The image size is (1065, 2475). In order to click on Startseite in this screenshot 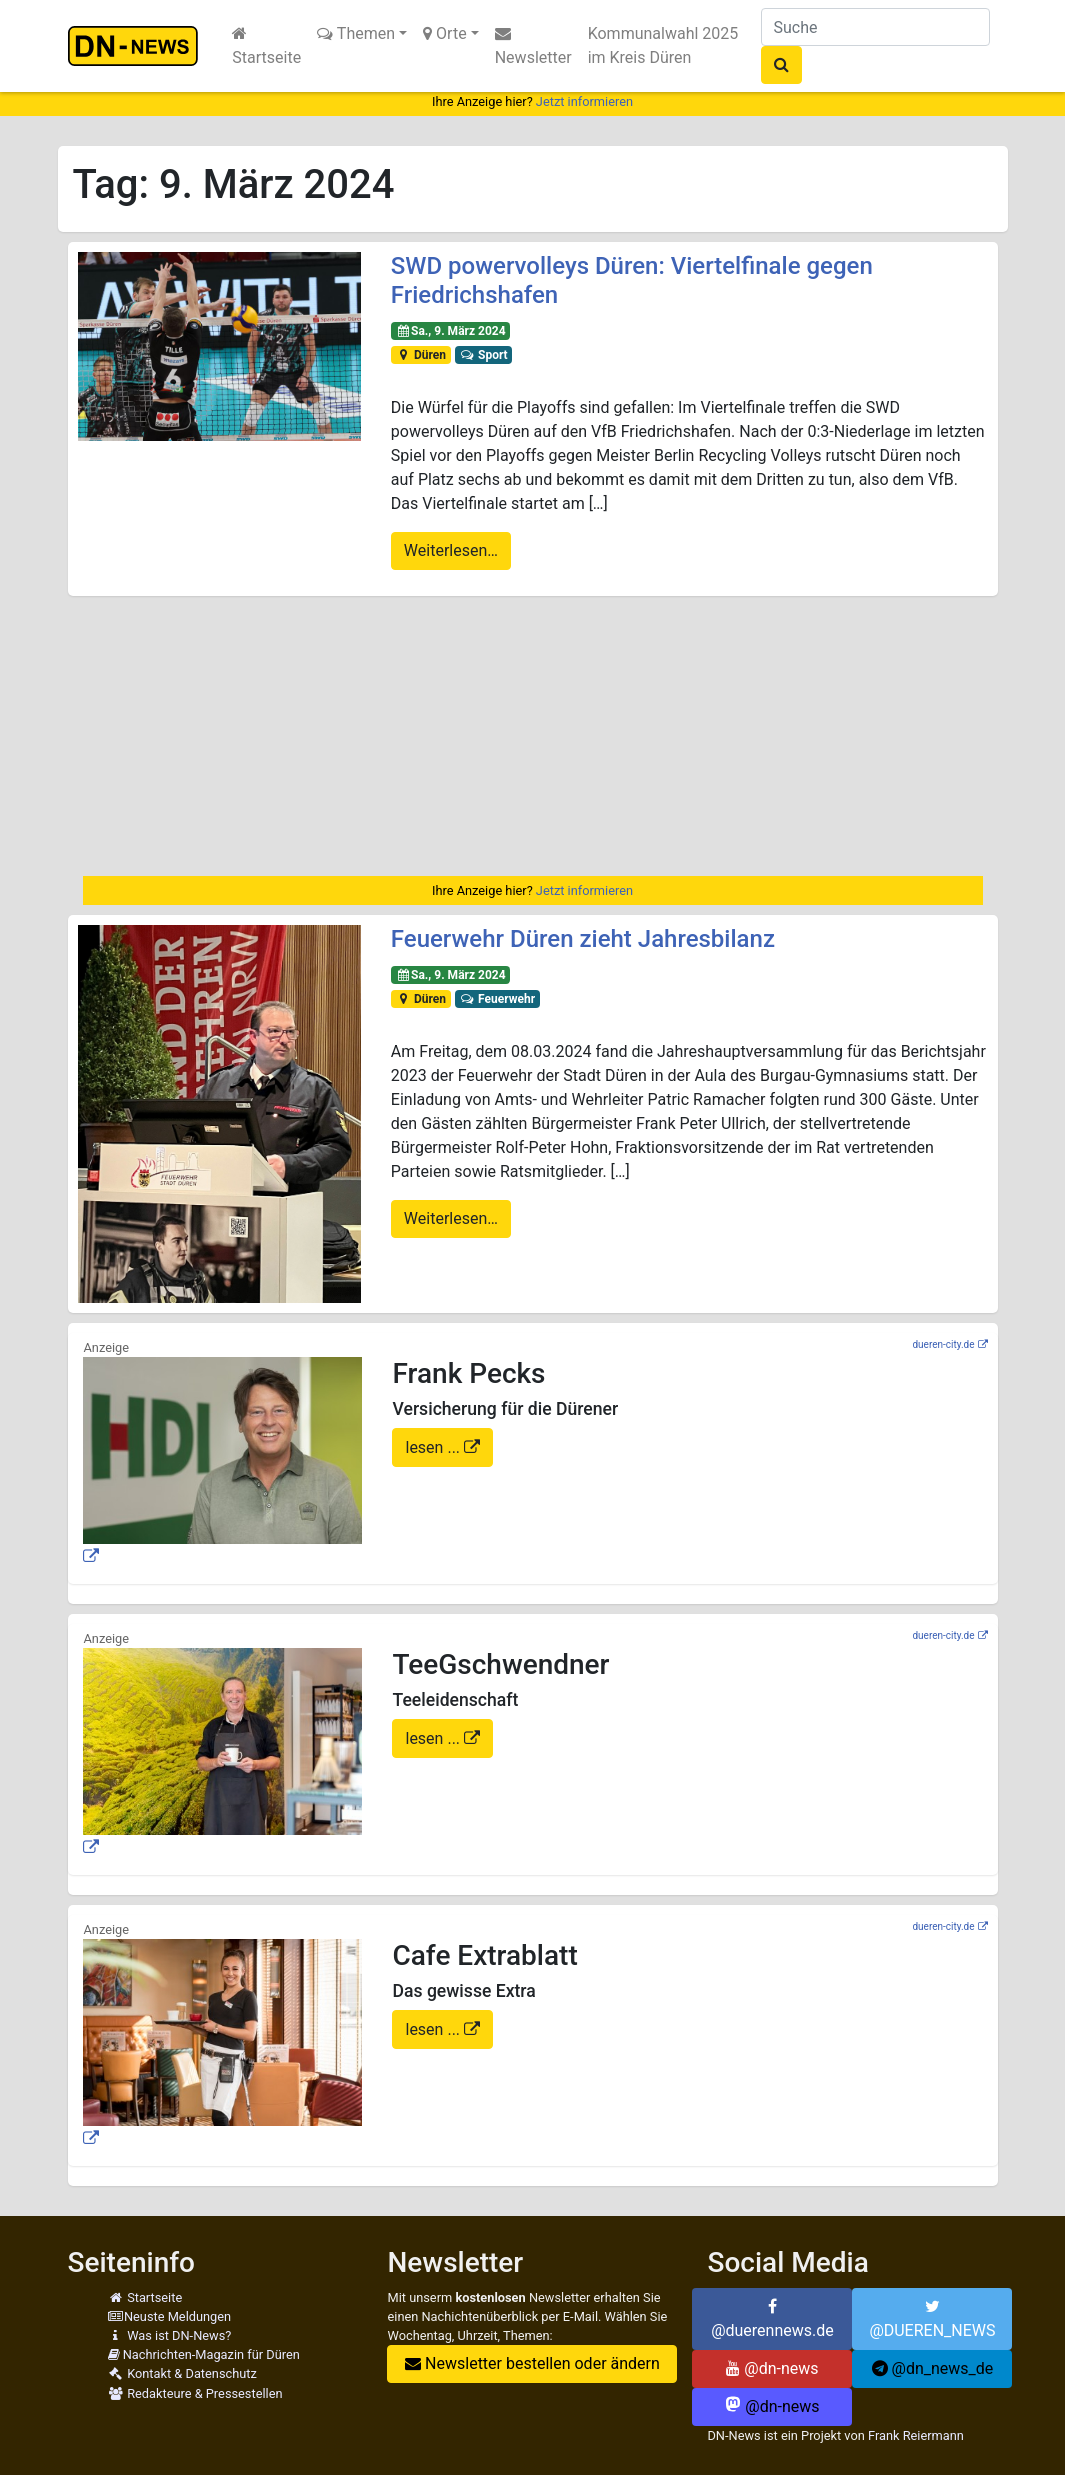, I will do `click(266, 46)`.